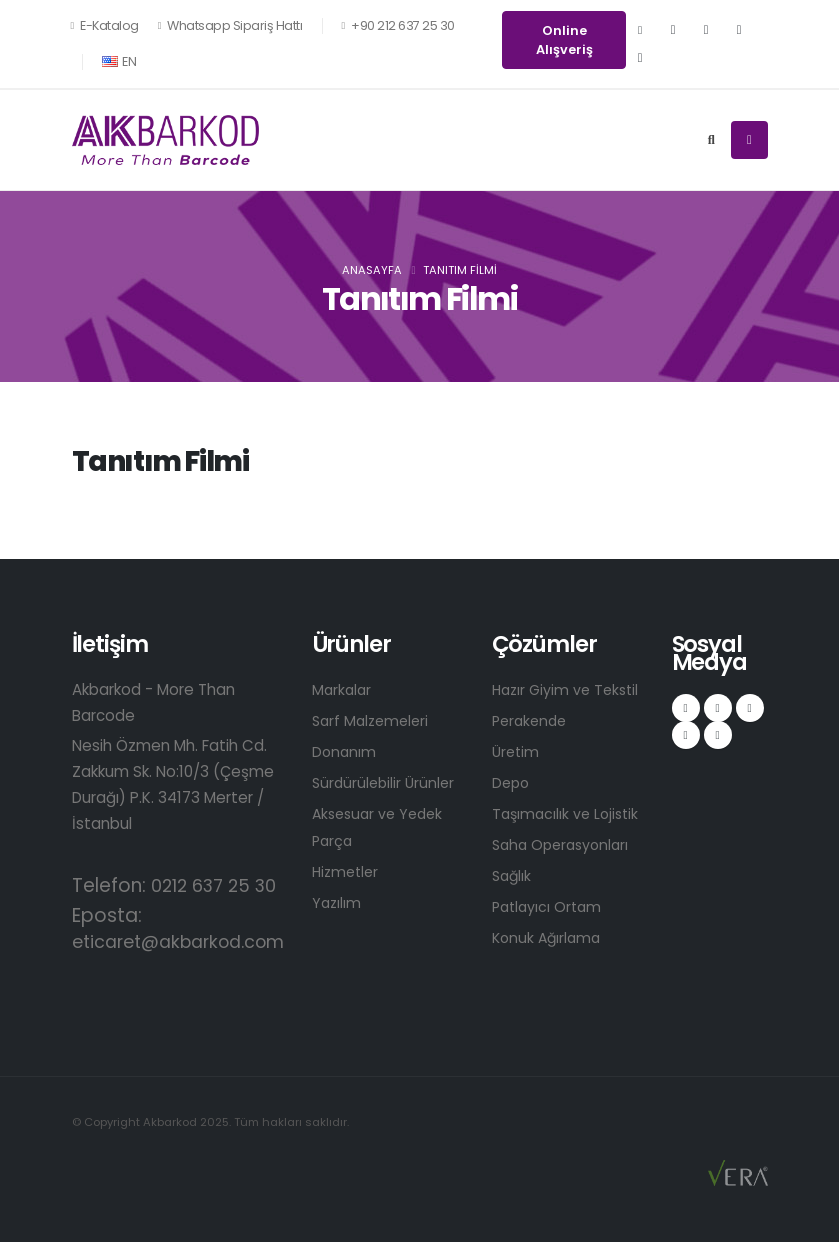  Describe the element at coordinates (517, 751) in the screenshot. I see `Üretim` at that location.